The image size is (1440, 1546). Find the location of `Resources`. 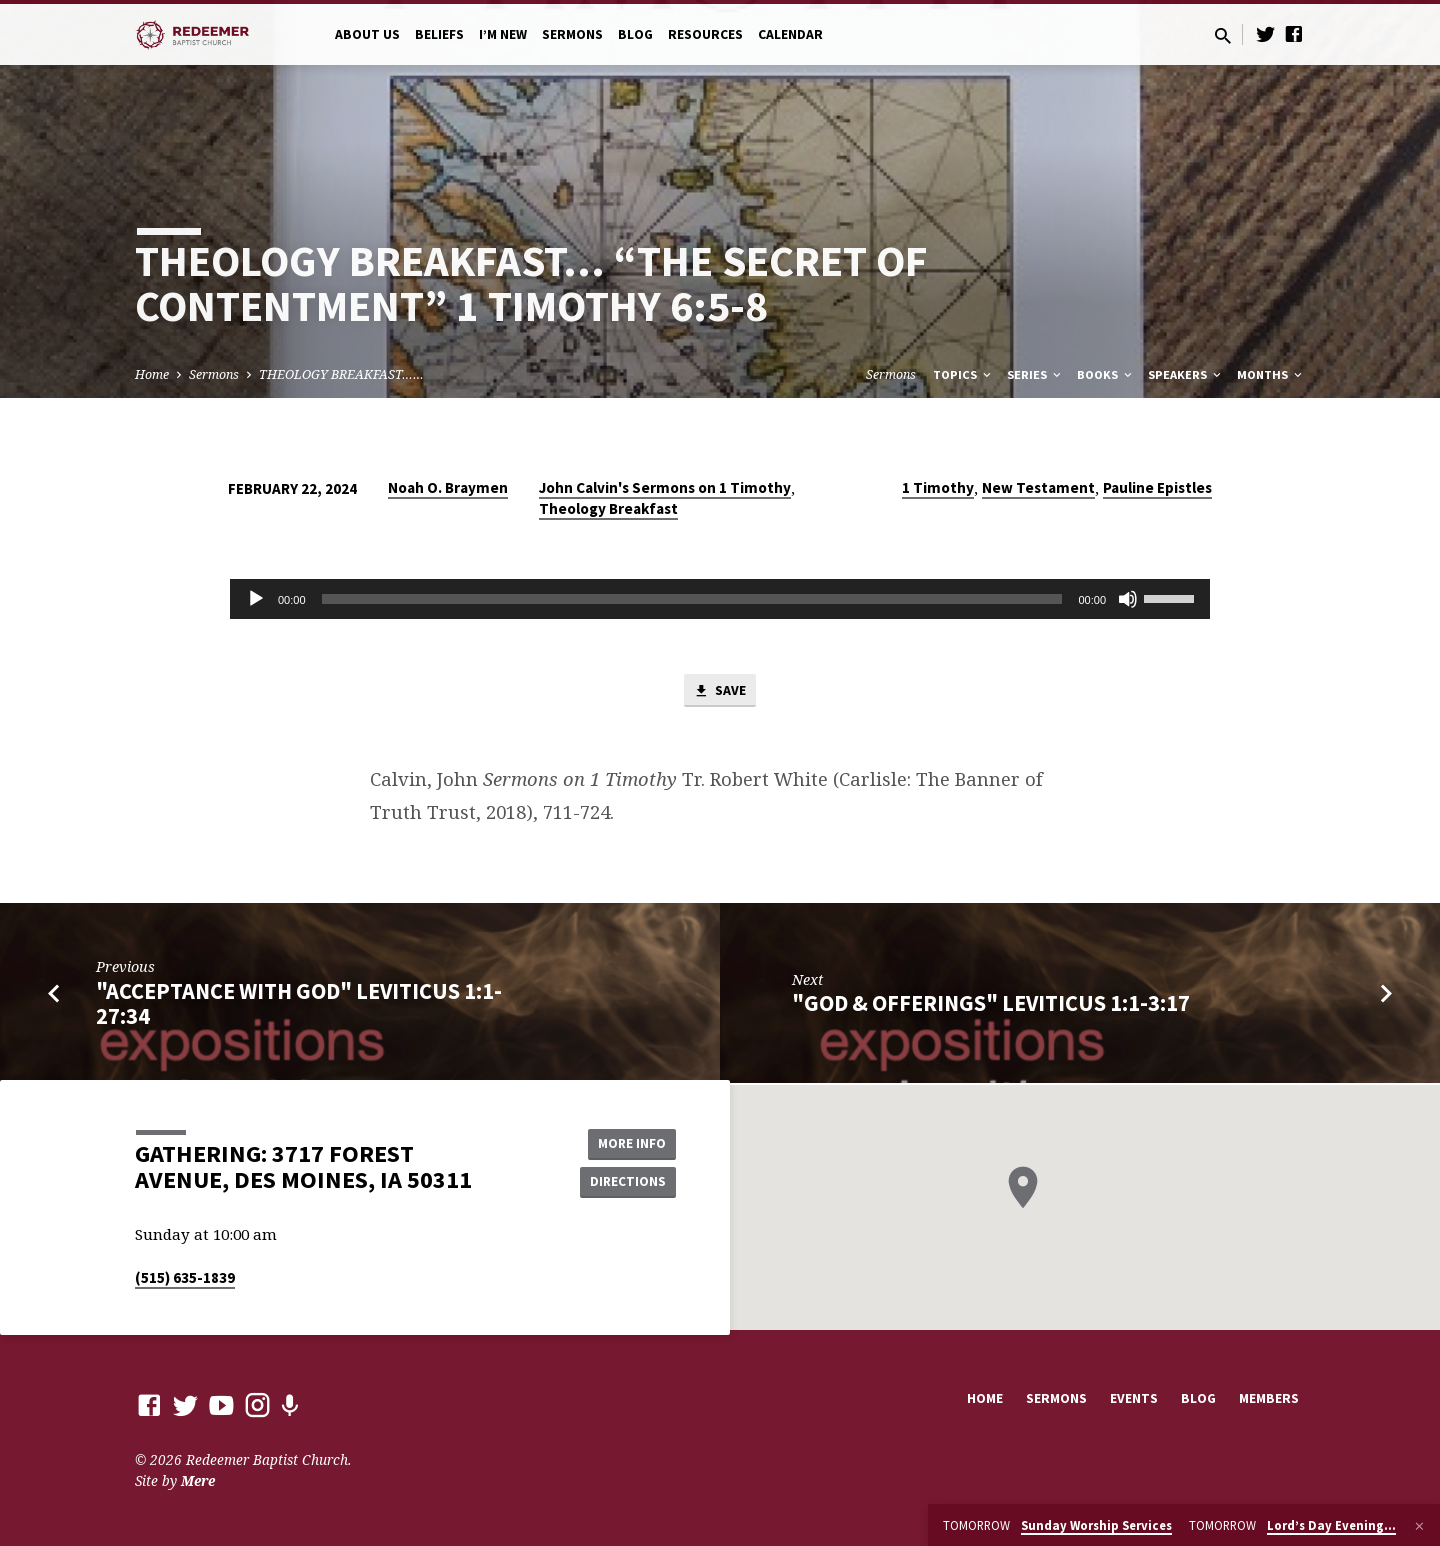

Resources is located at coordinates (705, 34).